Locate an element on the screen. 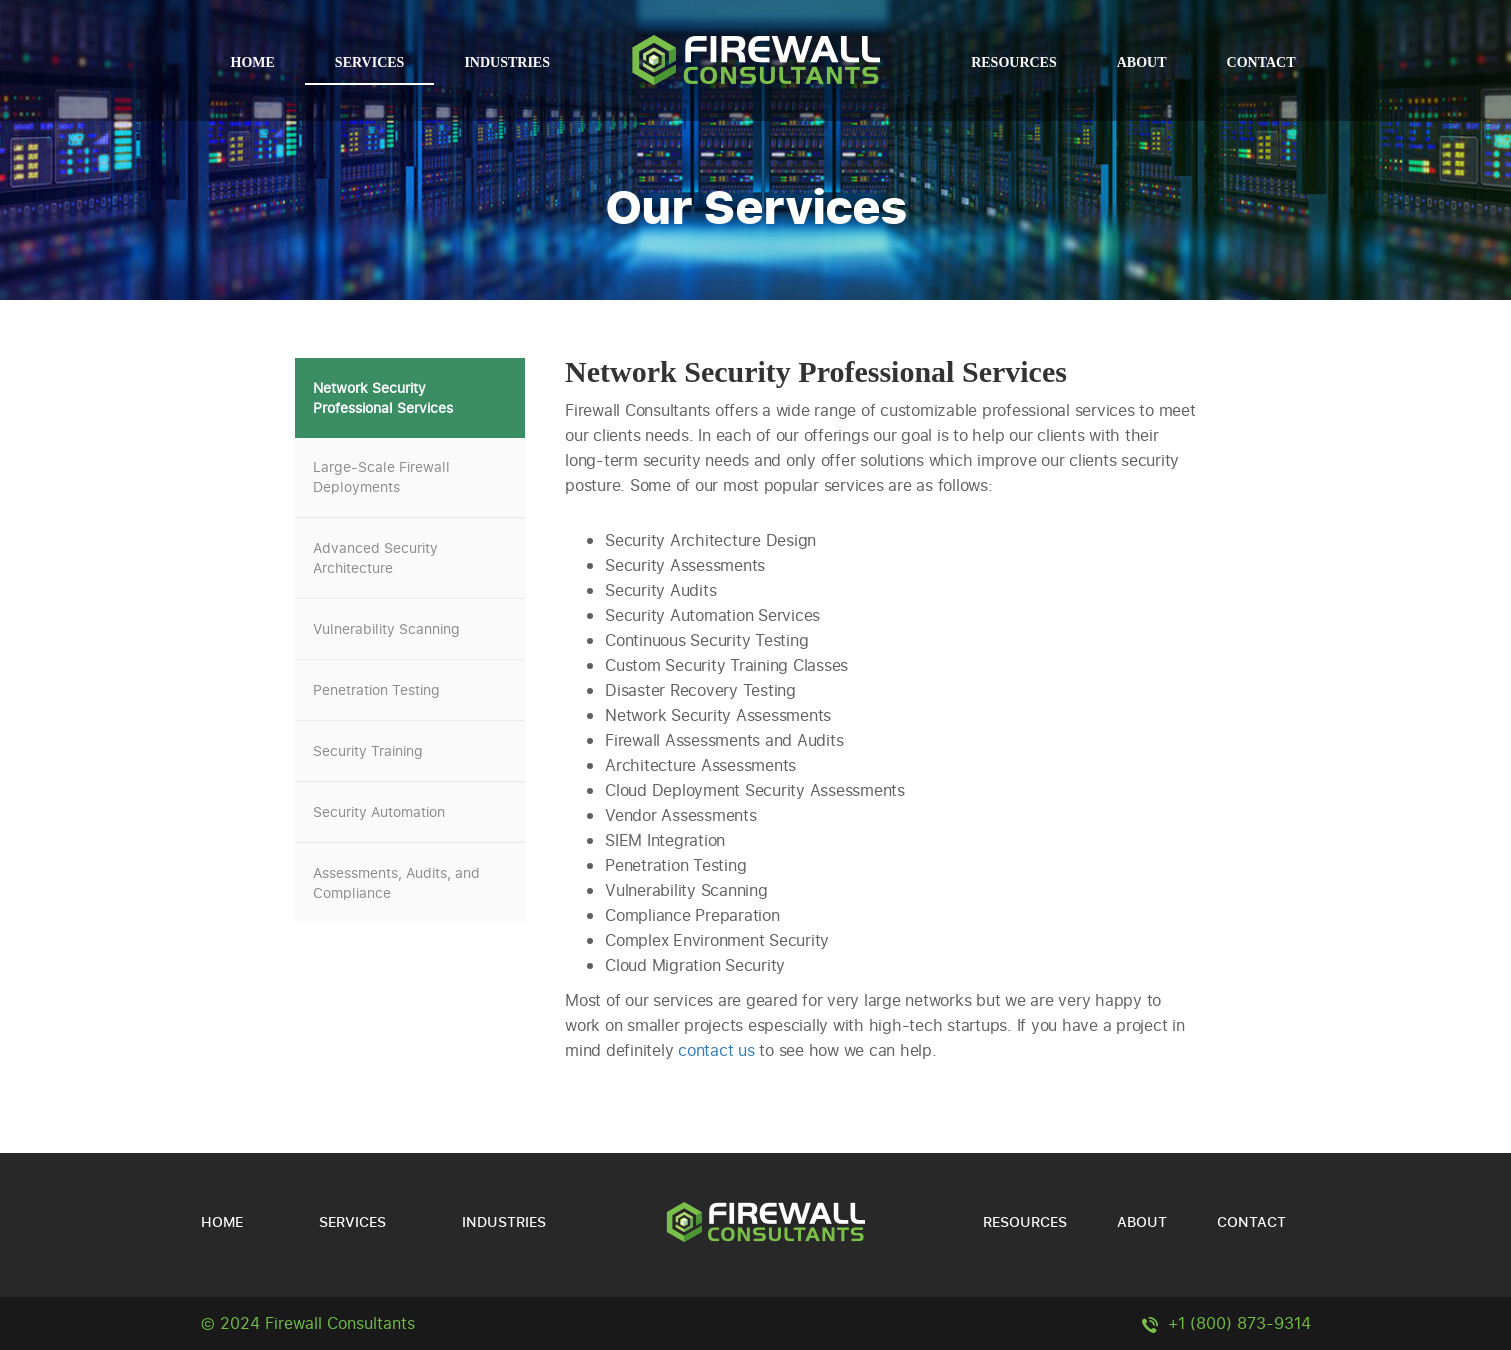 The height and width of the screenshot is (1350, 1511). Security Automation [tab] is located at coordinates (379, 811).